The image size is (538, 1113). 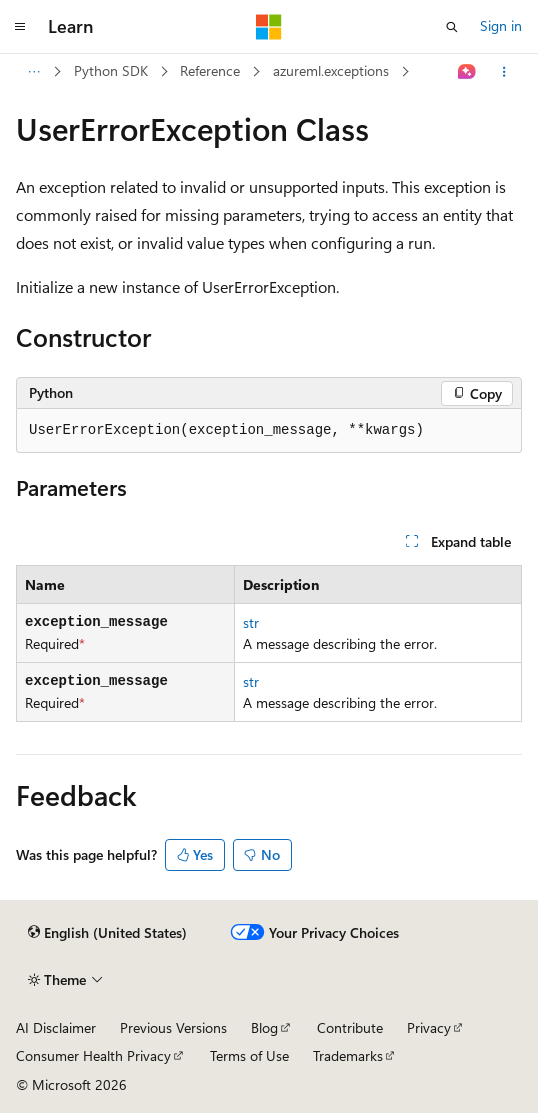 I want to click on Previous Versions, so click(x=173, y=1027).